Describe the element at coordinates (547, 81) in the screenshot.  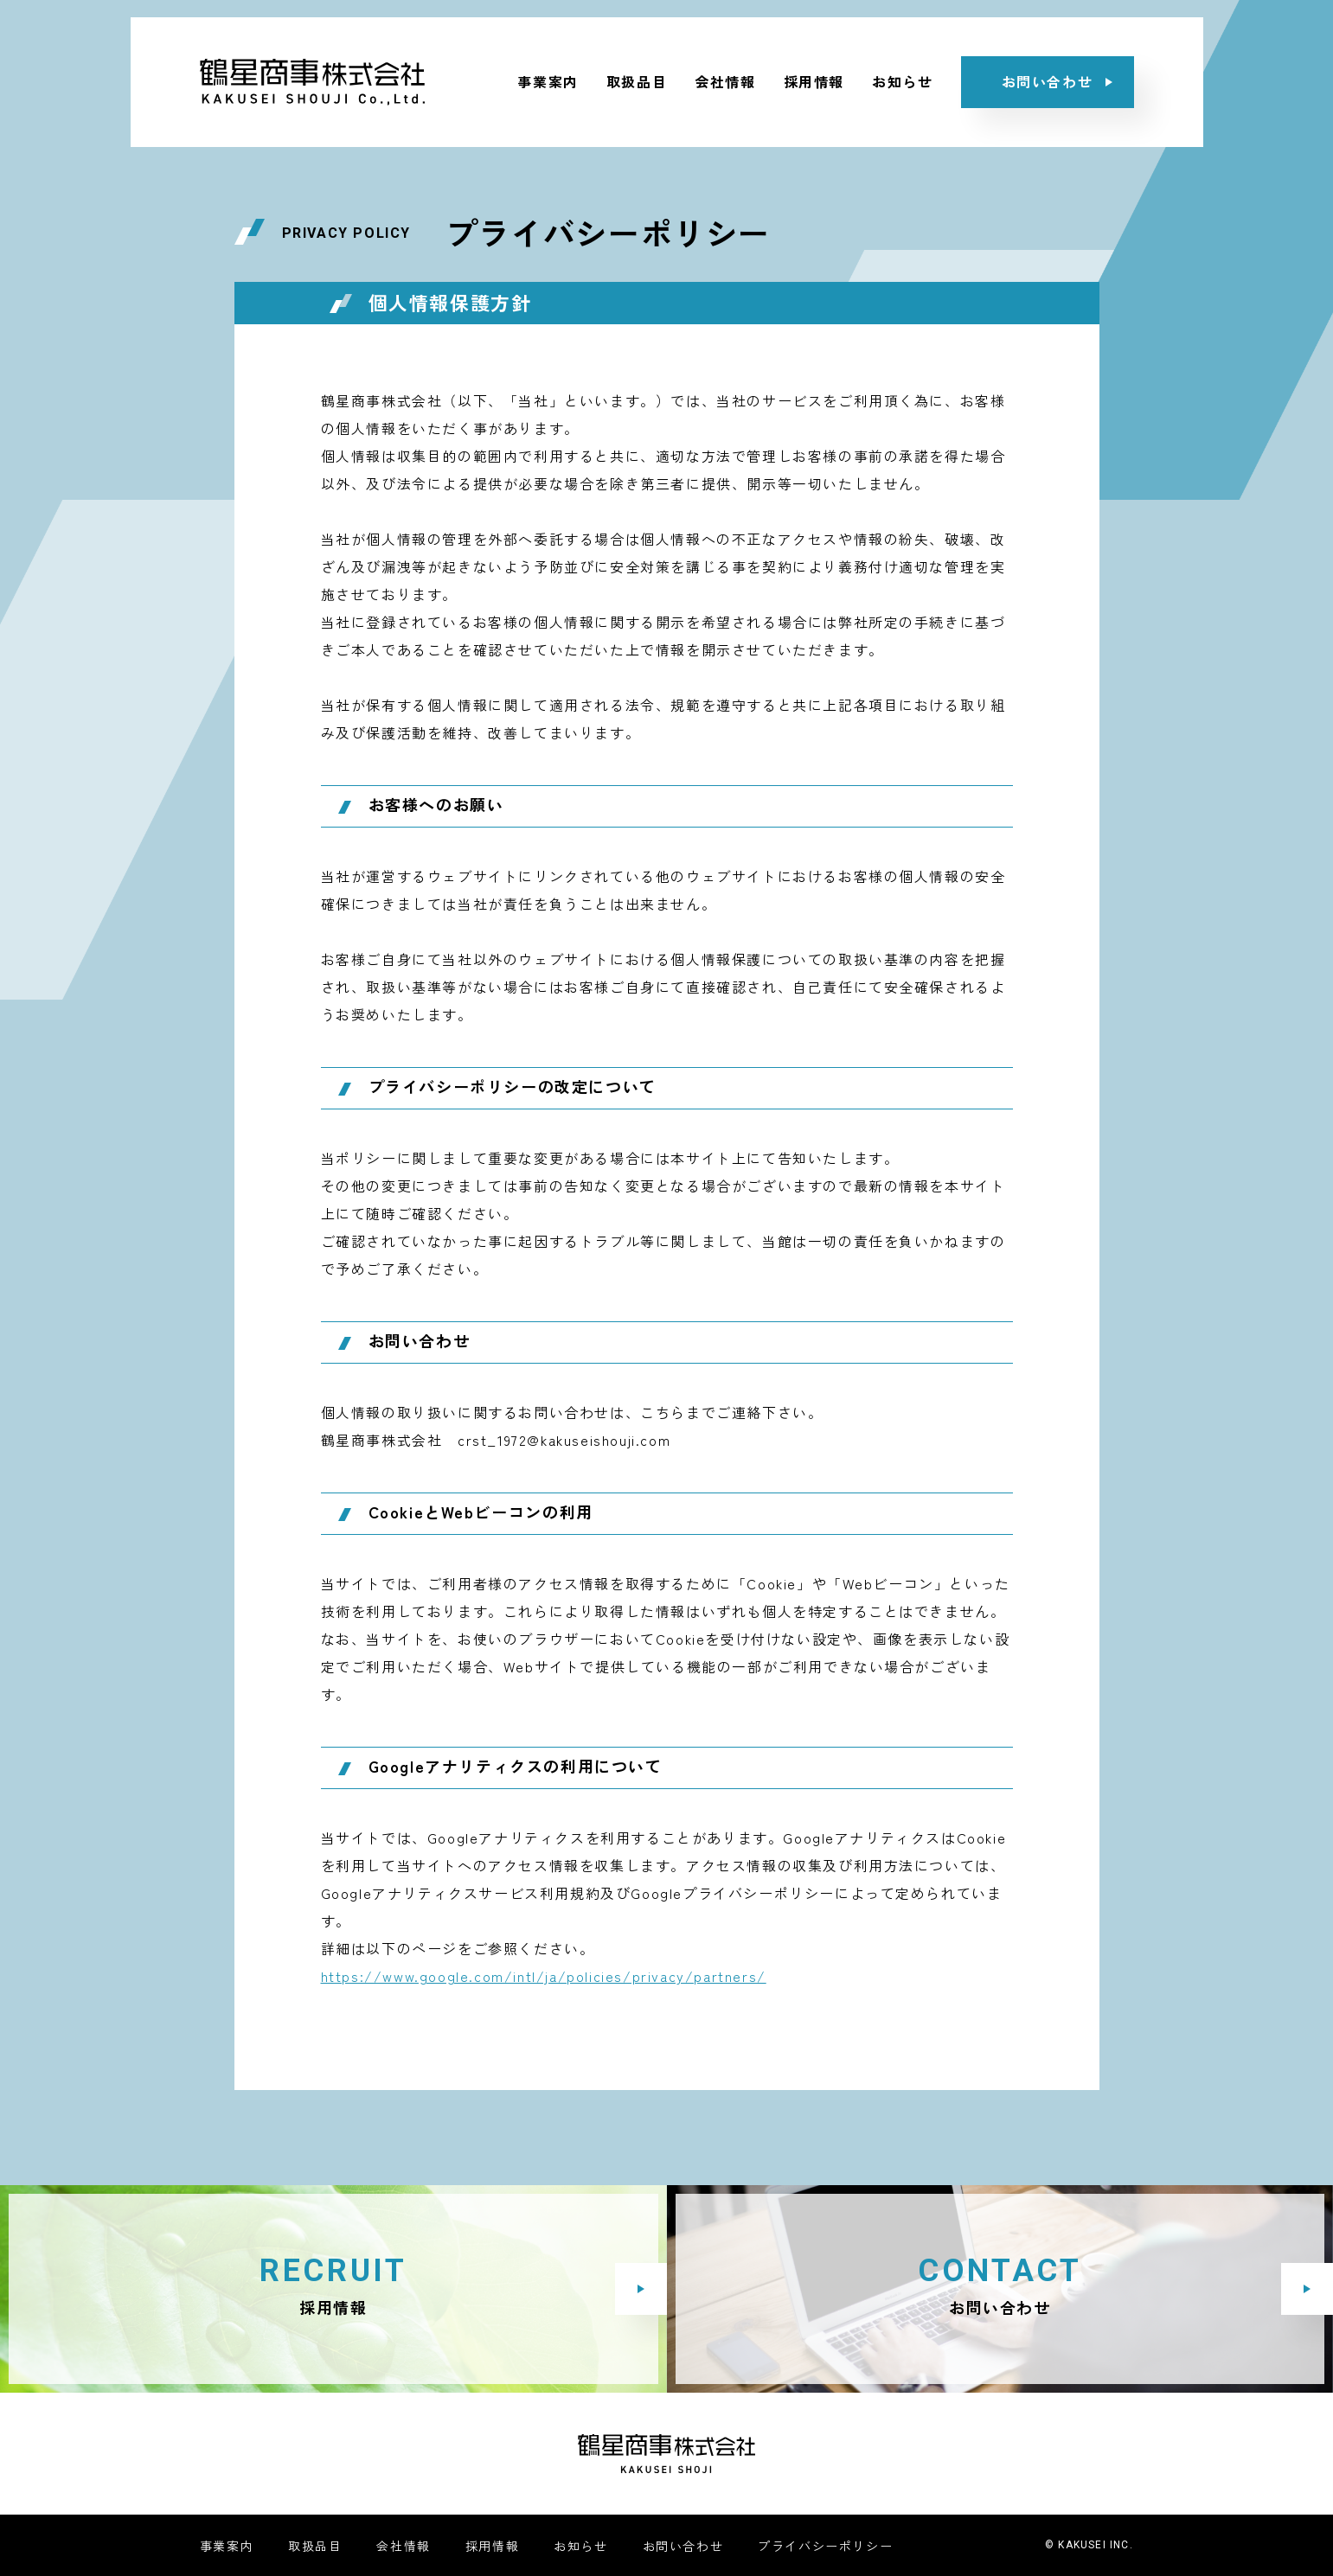
I see `事業案内` at that location.